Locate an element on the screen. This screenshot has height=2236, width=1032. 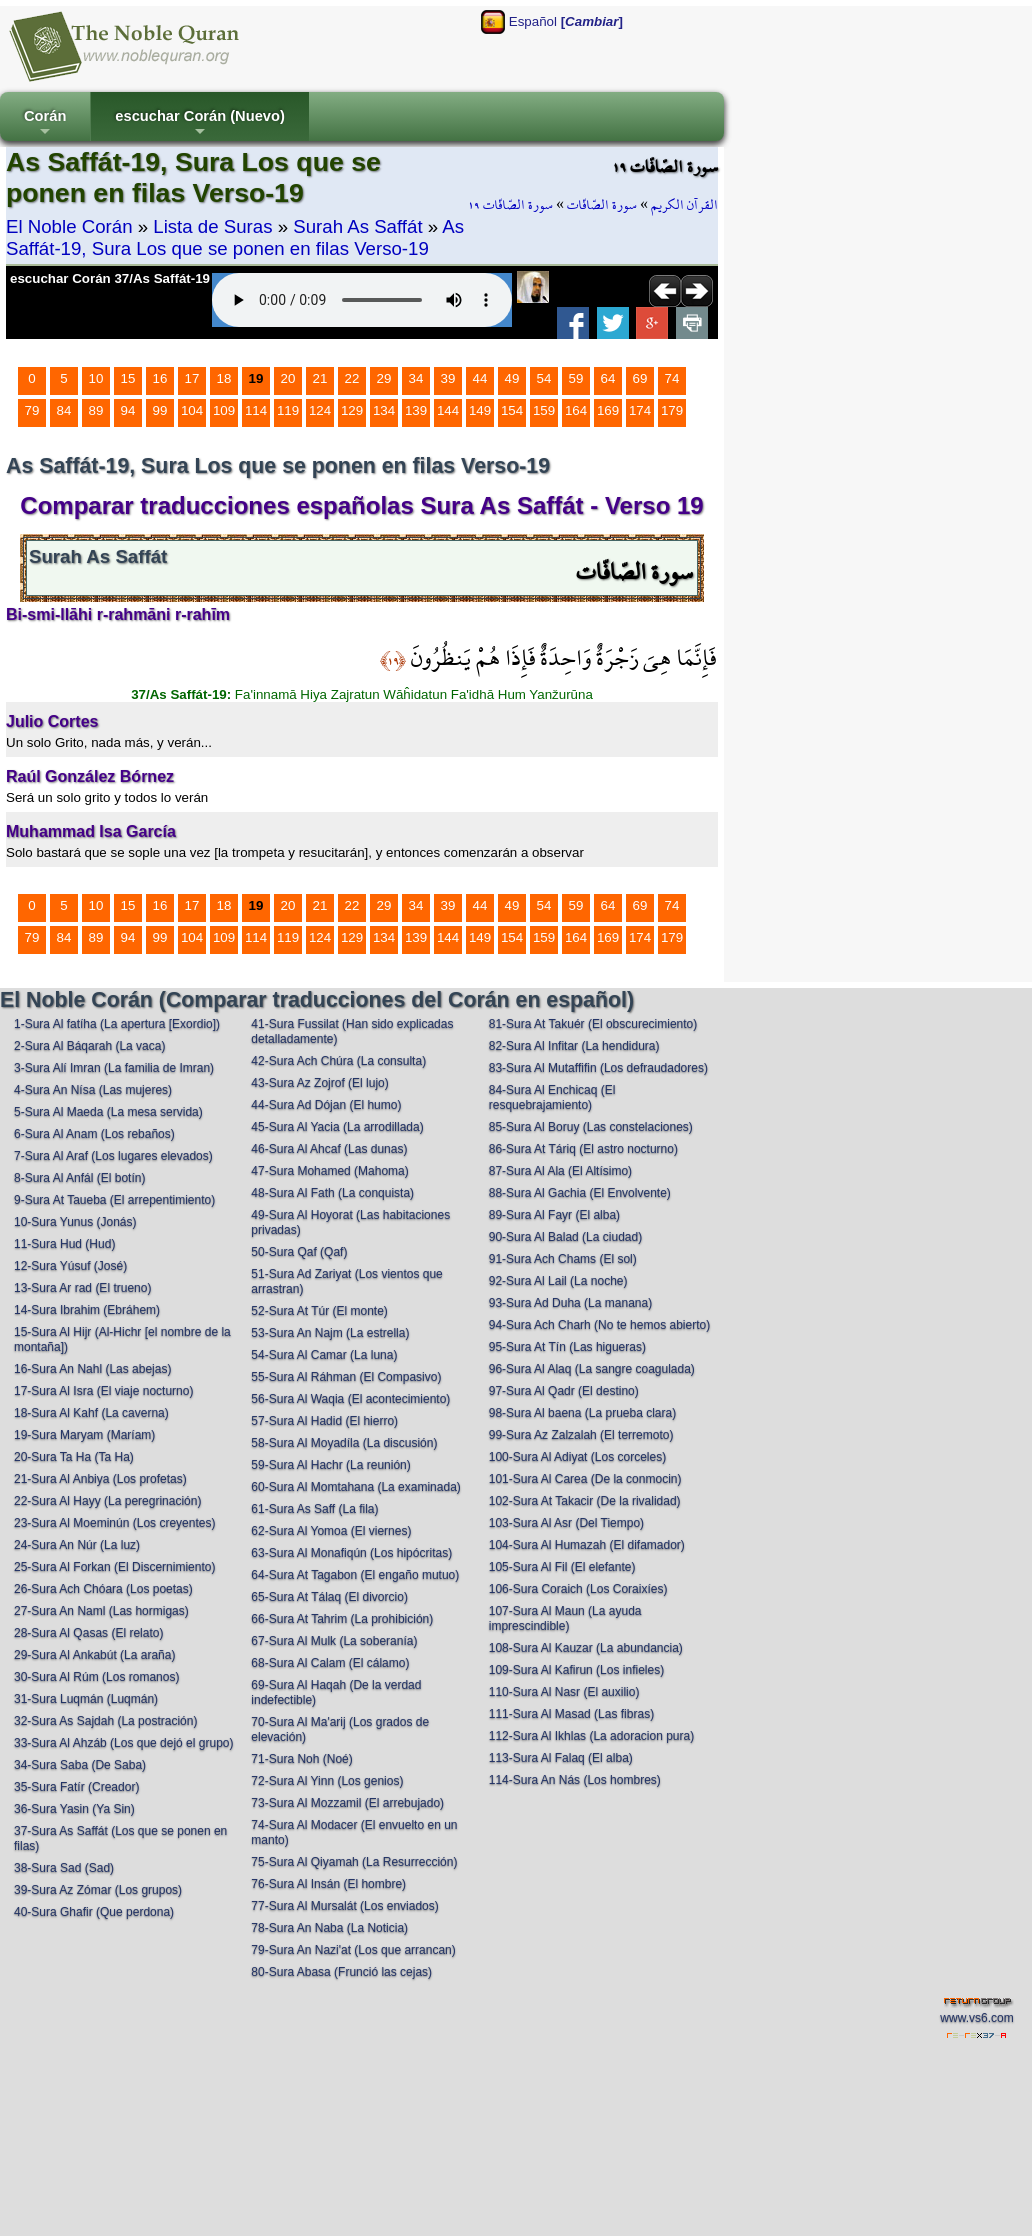
36-Sura Yasin (Ya Sin) is located at coordinates (74, 1809).